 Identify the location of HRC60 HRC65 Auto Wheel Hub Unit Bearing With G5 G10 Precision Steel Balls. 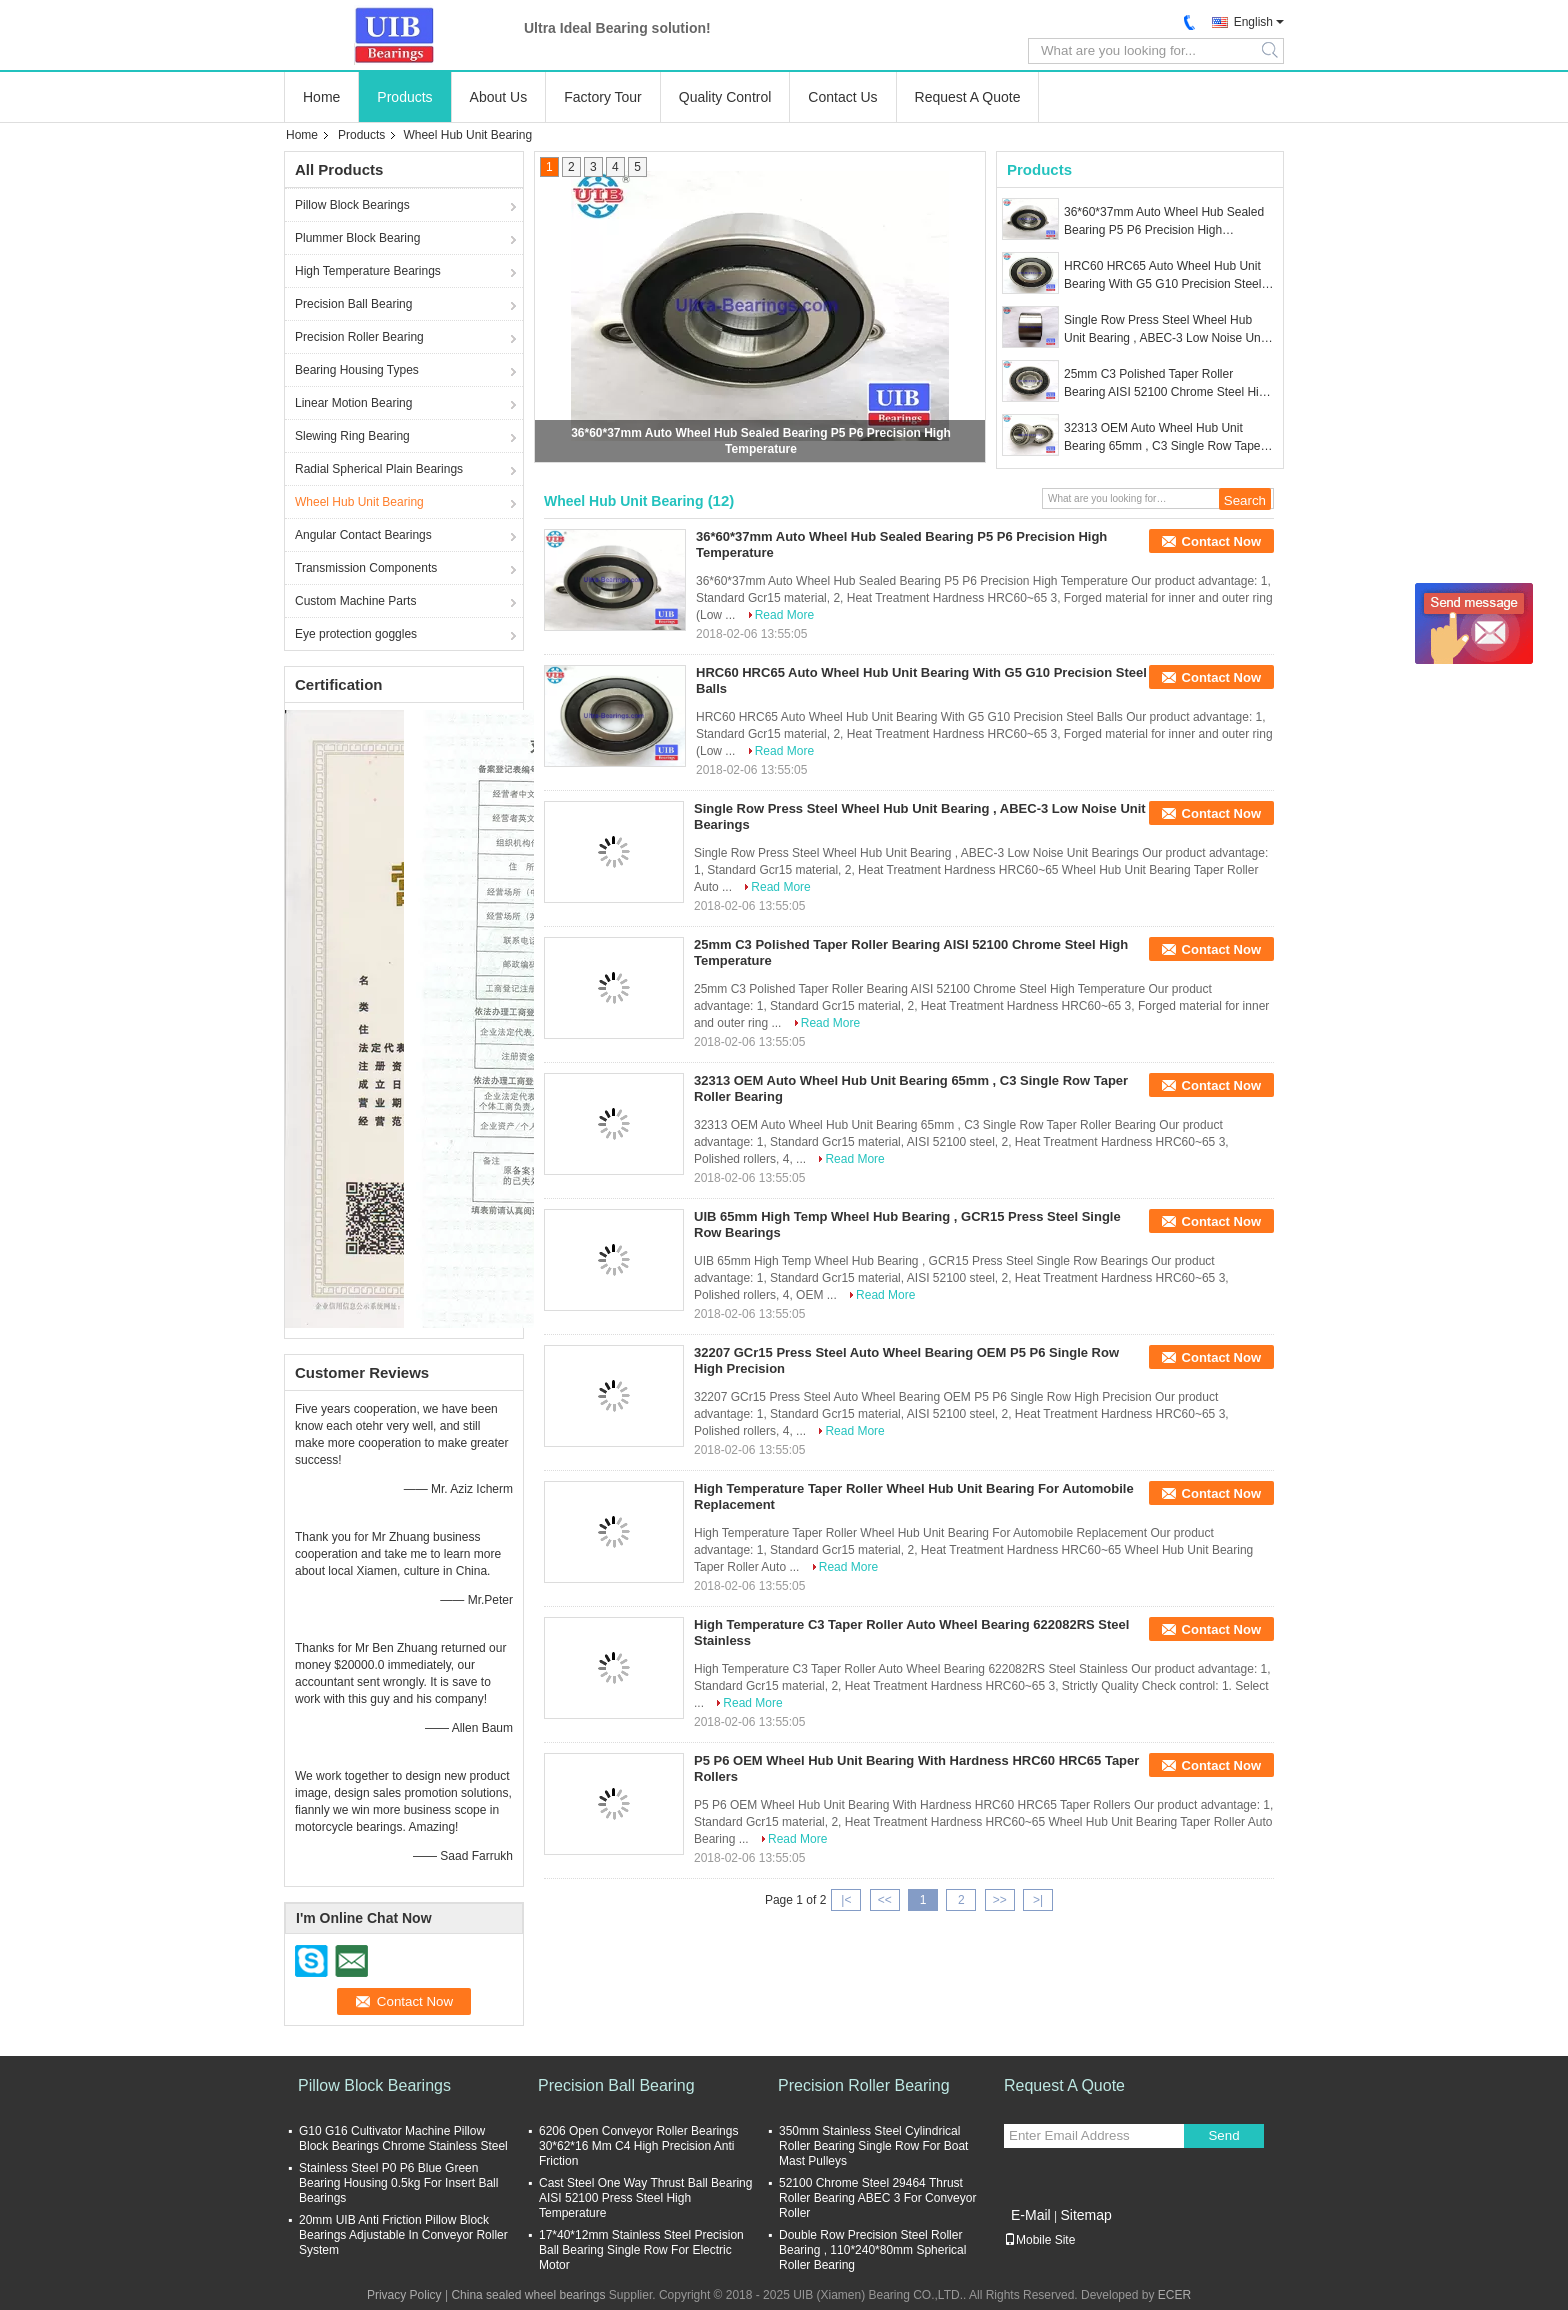
(1162, 276).